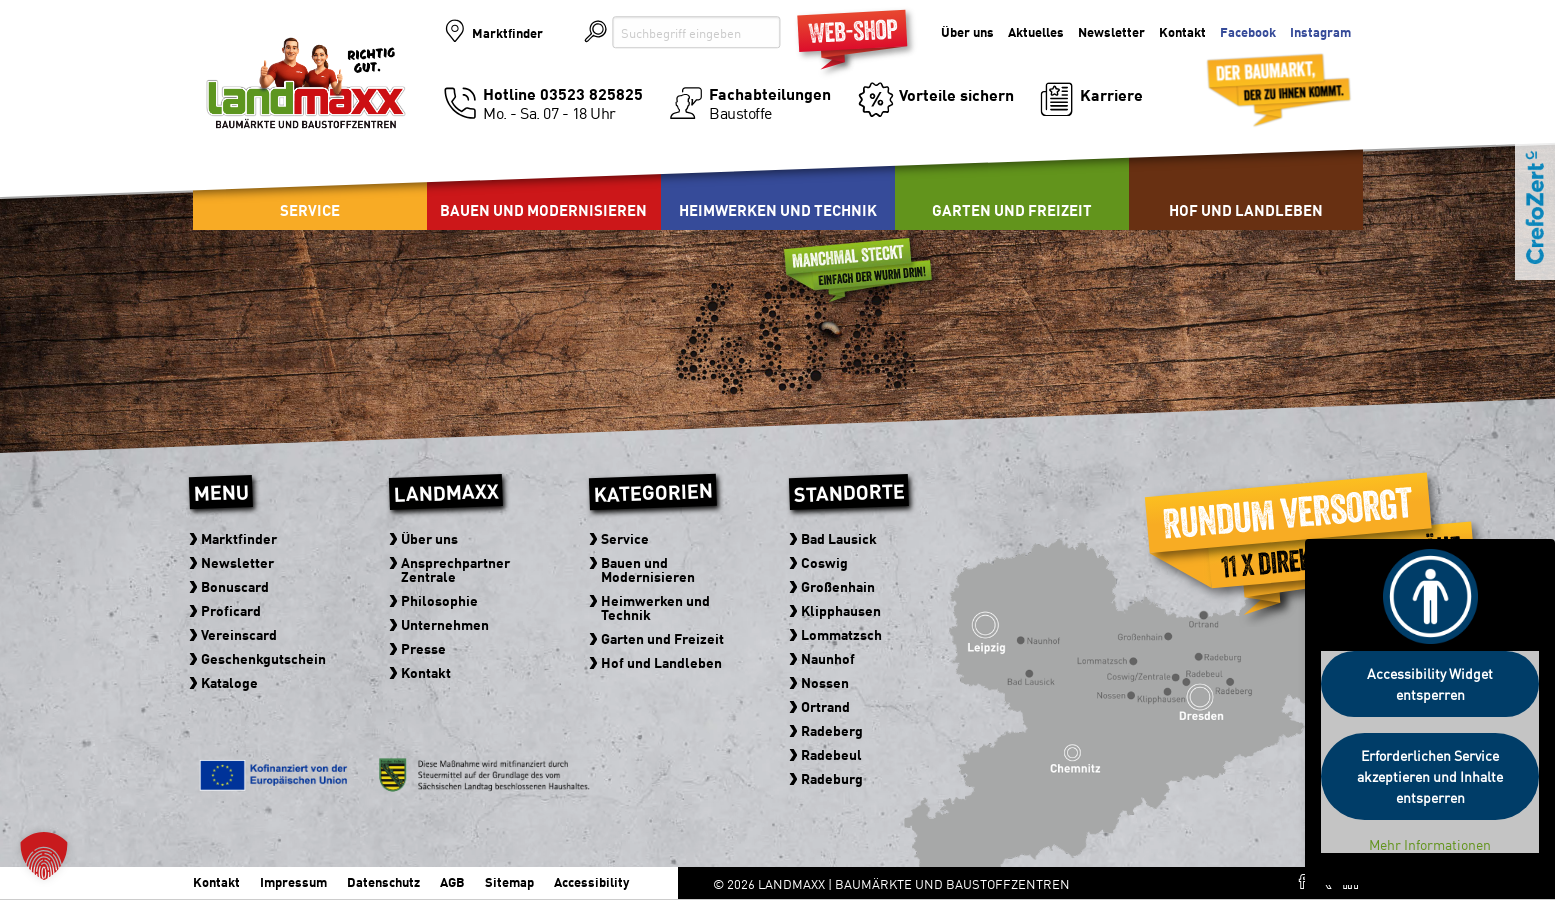 Image resolution: width=1555 pixels, height=900 pixels. I want to click on Mehr Informationen [button], so click(1430, 845).